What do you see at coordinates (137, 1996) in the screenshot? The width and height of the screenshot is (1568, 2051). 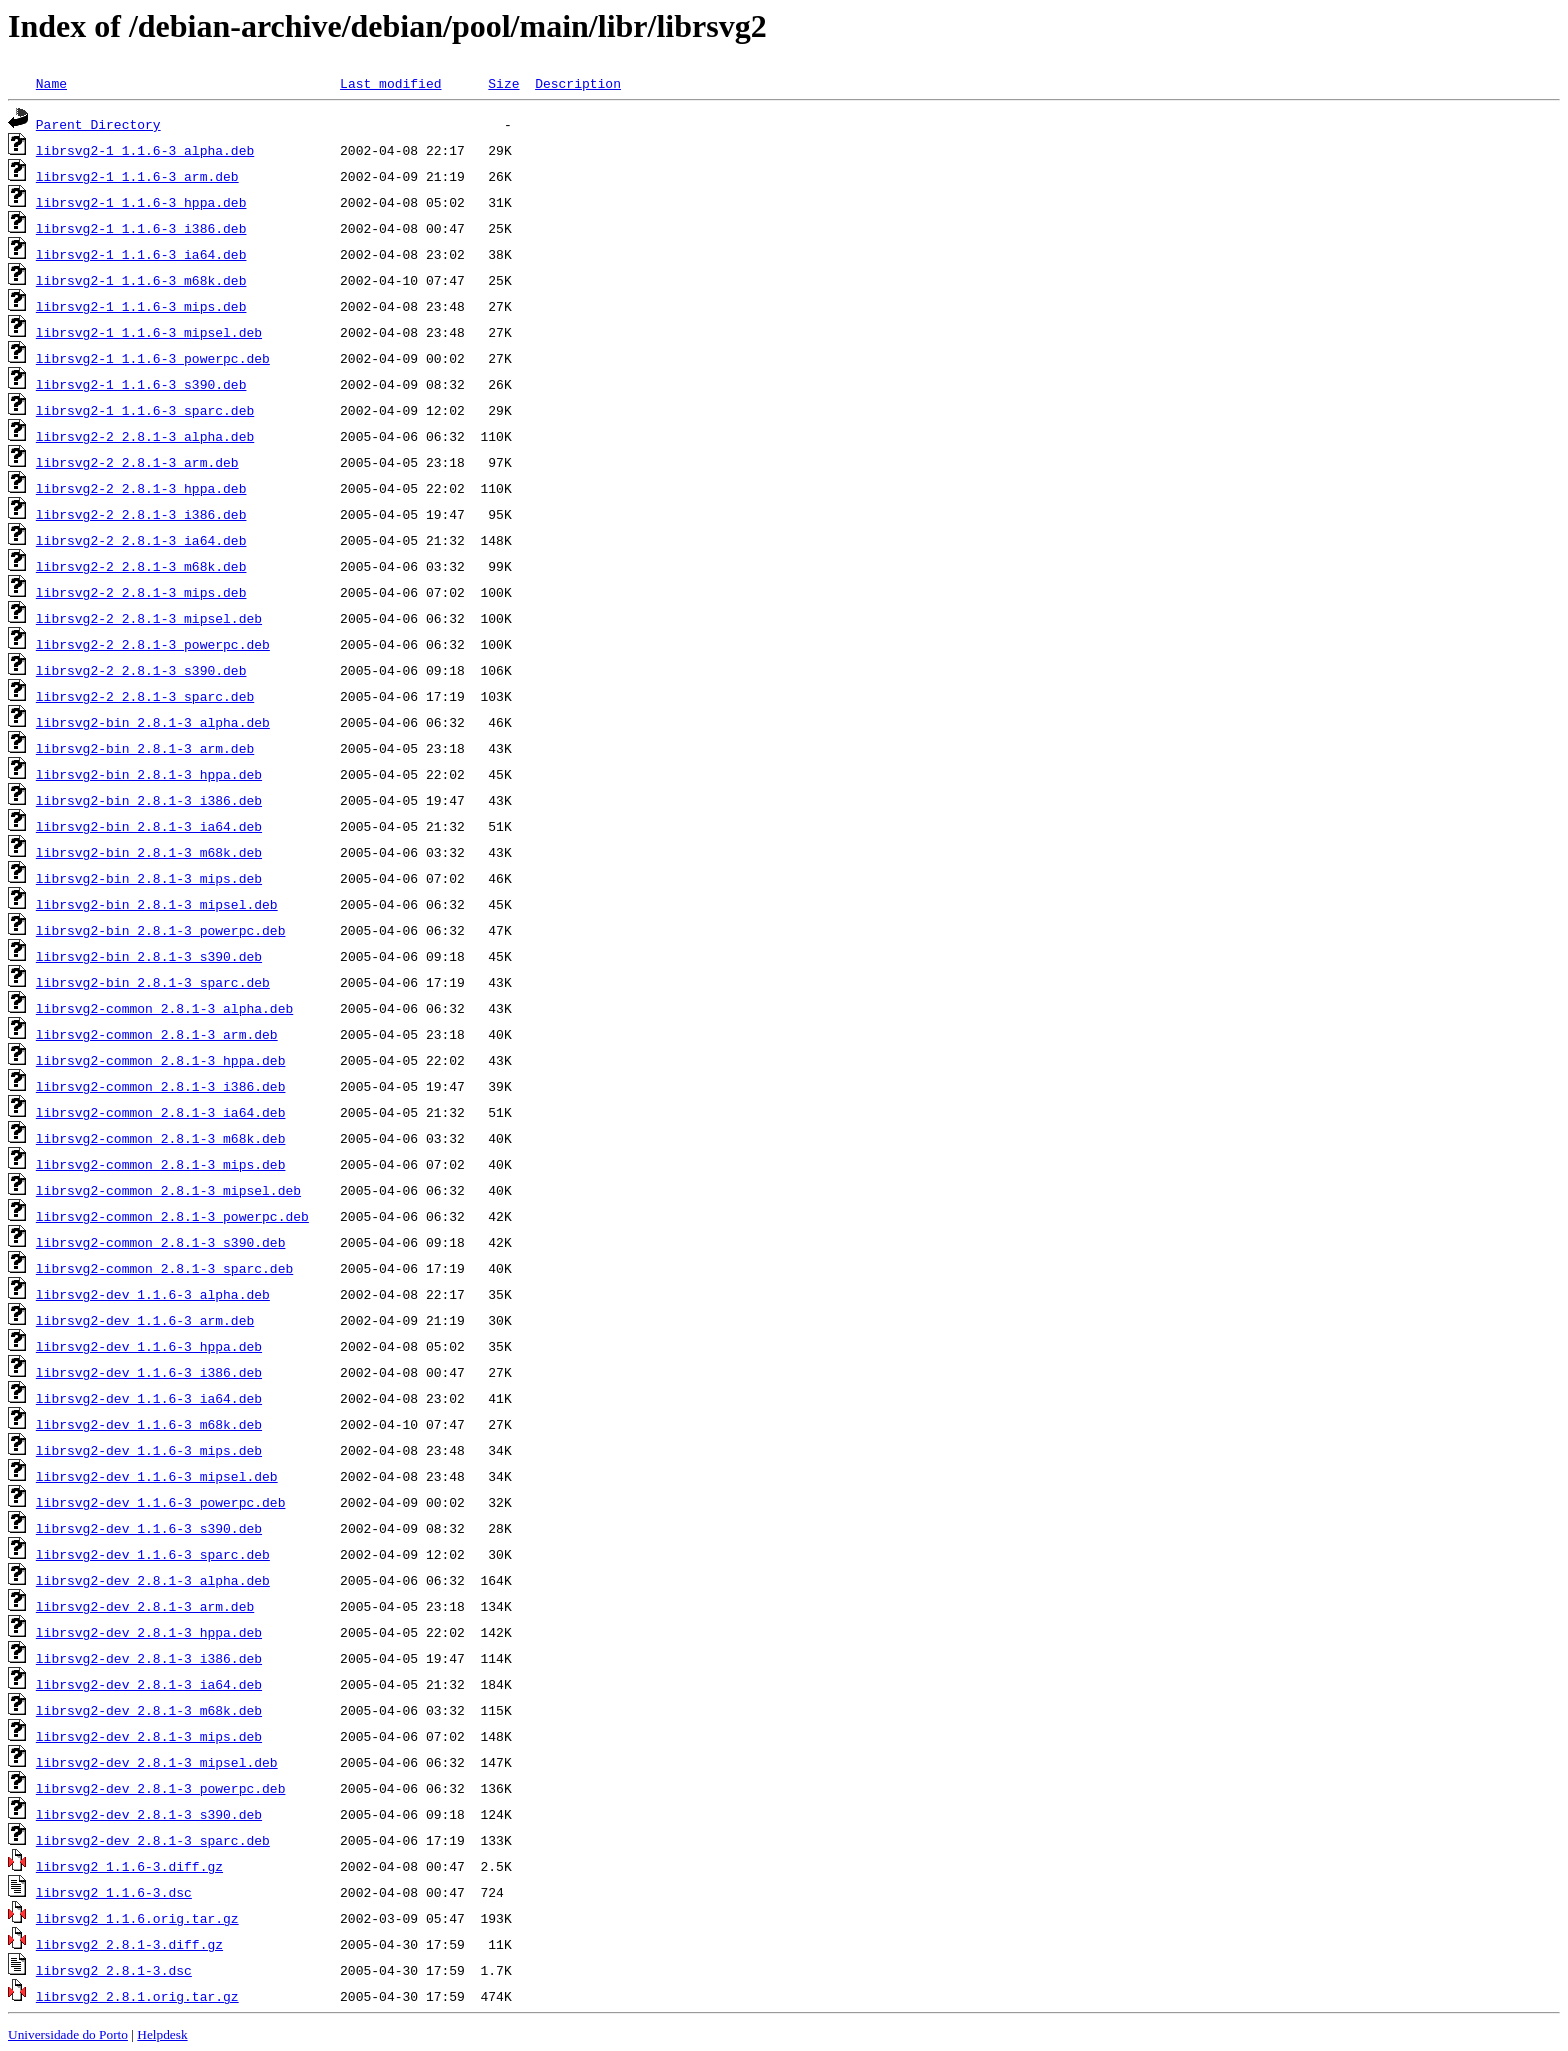 I see `librsvg2_2.8.1.orig.tar.gz` at bounding box center [137, 1996].